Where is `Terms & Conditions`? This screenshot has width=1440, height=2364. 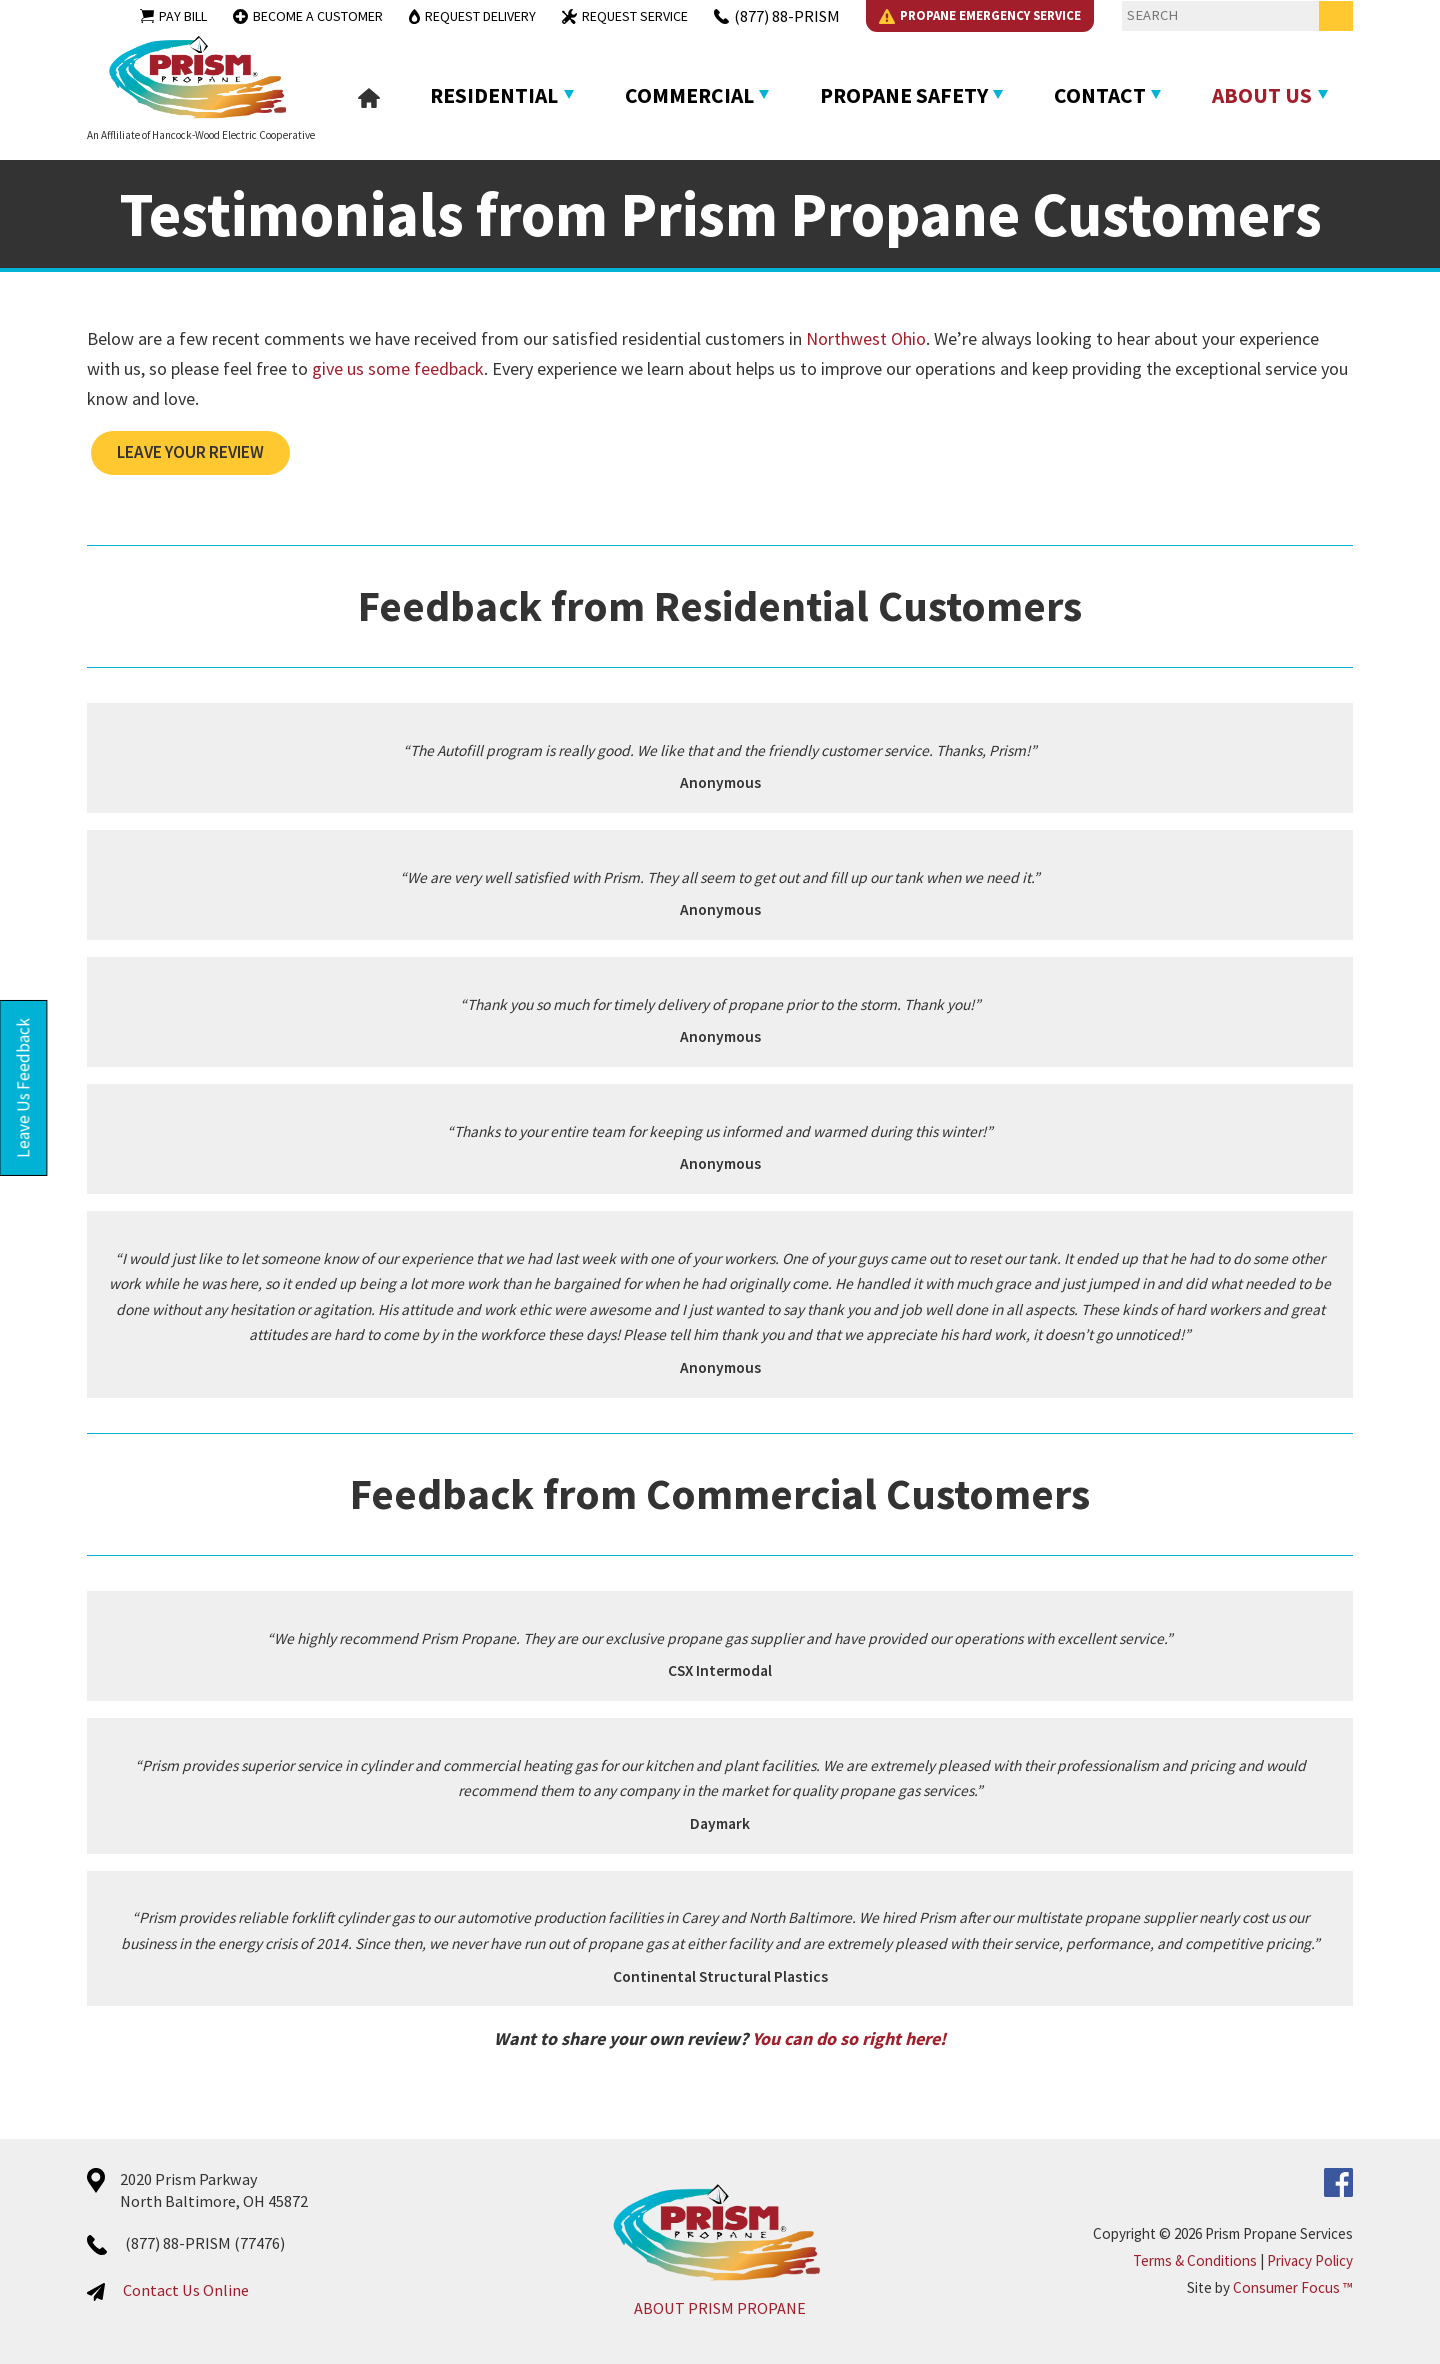 Terms & Conditions is located at coordinates (1195, 2260).